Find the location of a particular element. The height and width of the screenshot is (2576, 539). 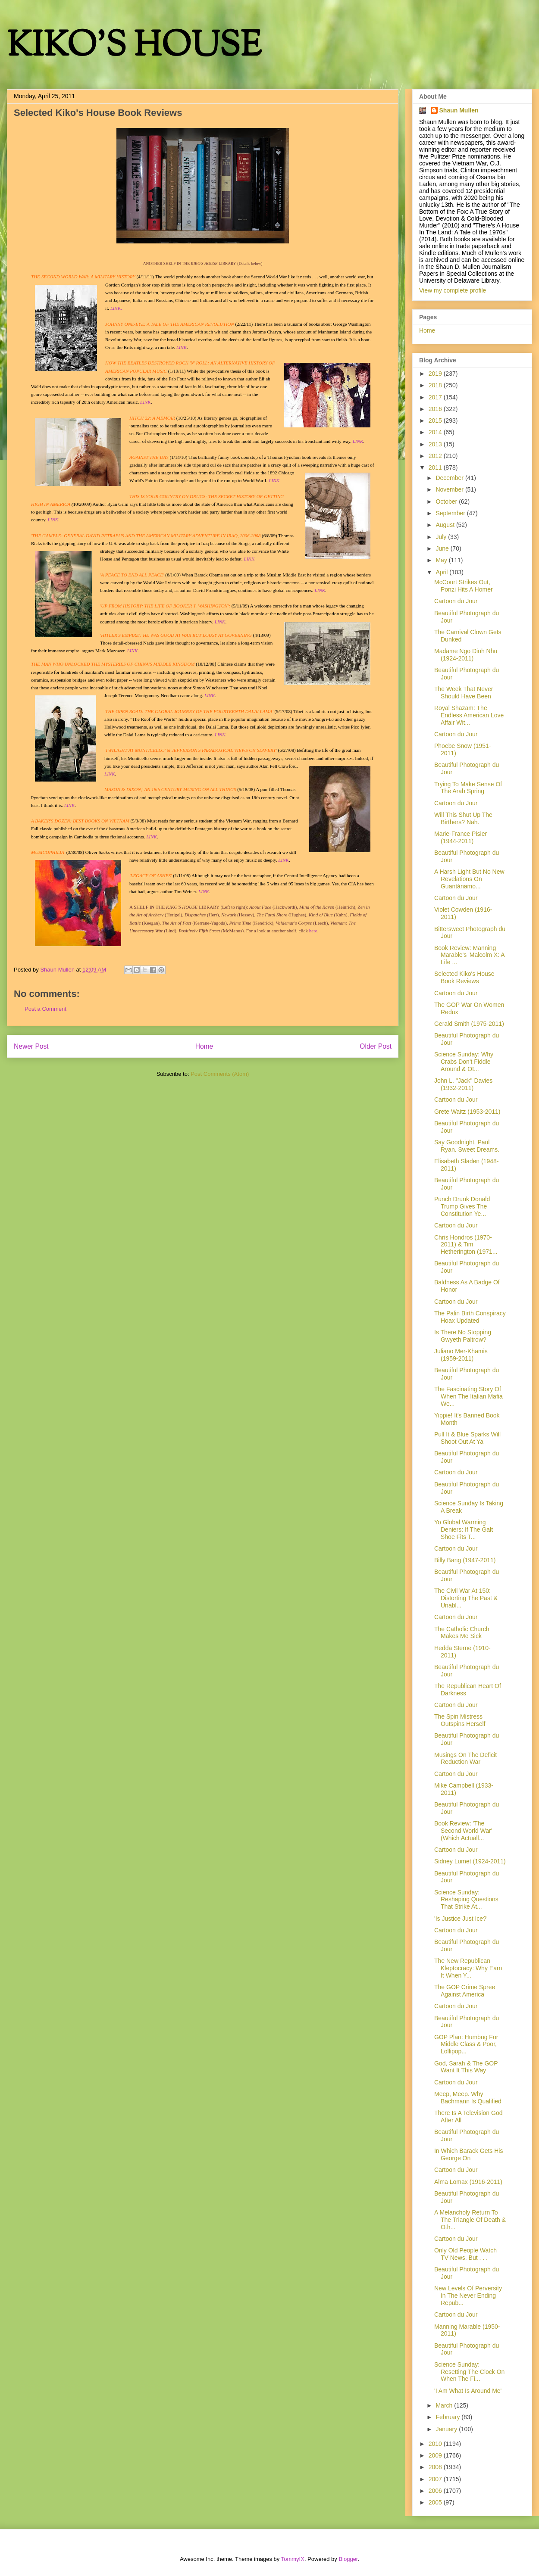

Will This Shut Up The Birthers? Nah. is located at coordinates (463, 818).